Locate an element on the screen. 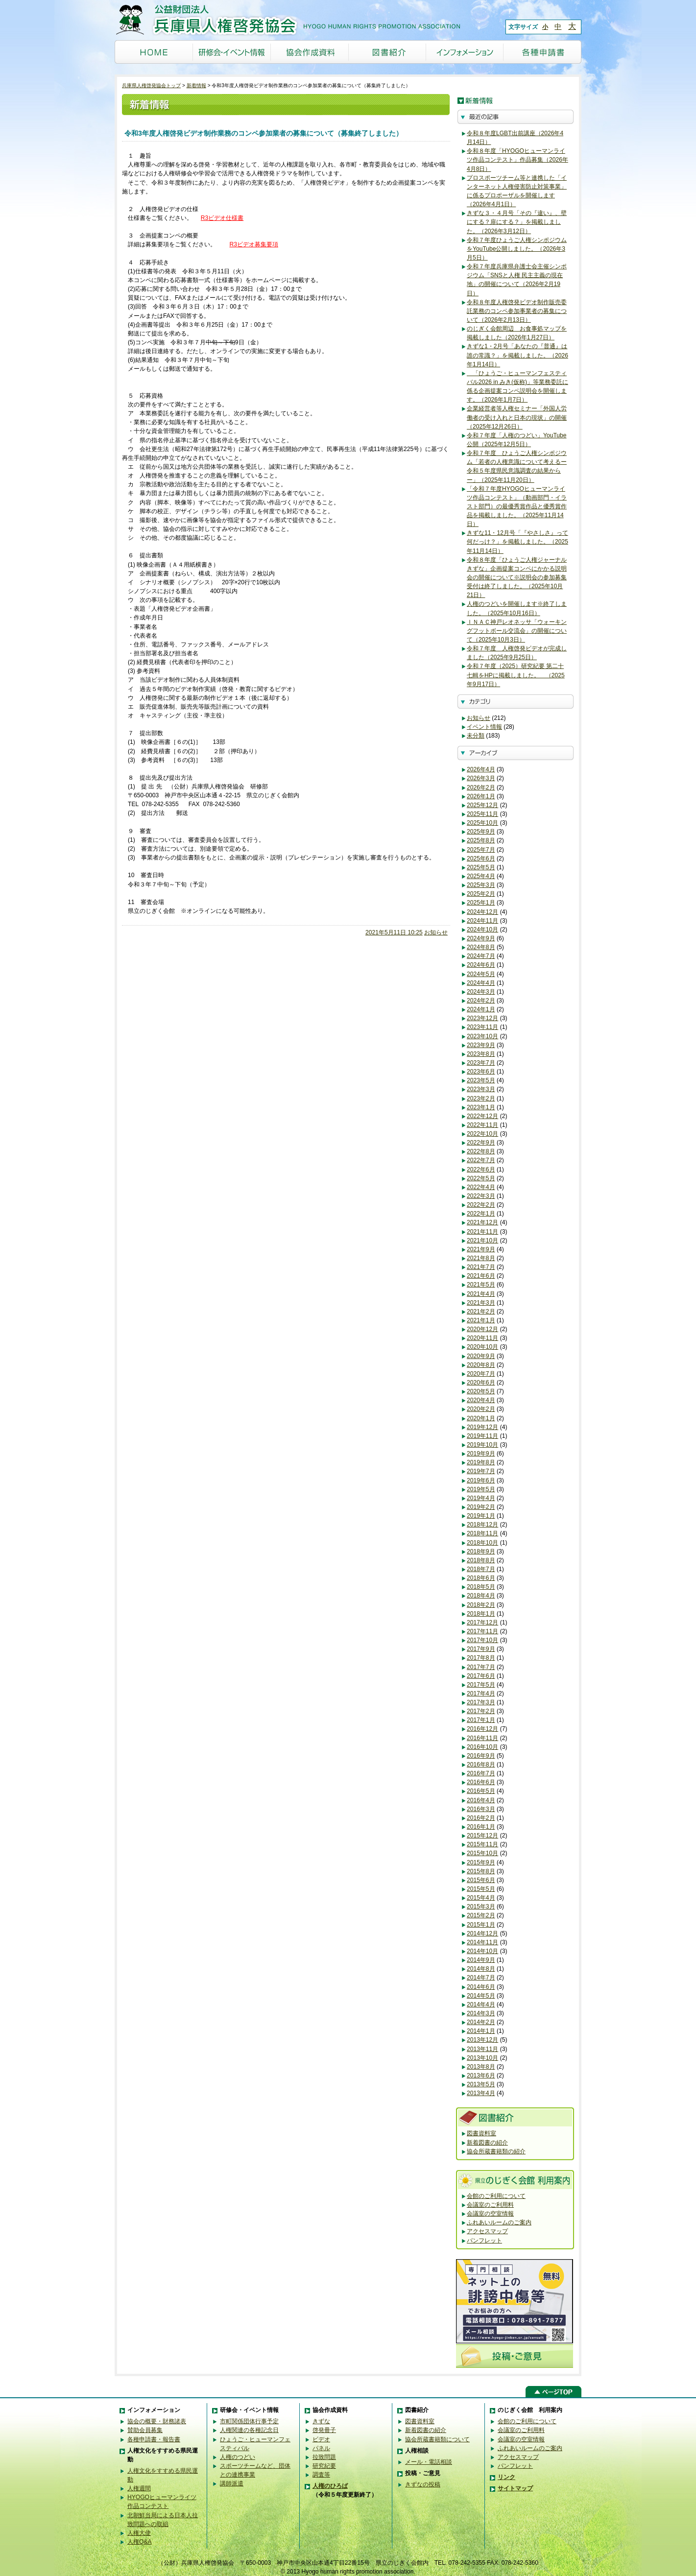 The image size is (696, 2576). 企業経営者等人権セミナー「外国人労働者の受け入れと日本の現状」の開催（2025年12月26日） is located at coordinates (517, 417).